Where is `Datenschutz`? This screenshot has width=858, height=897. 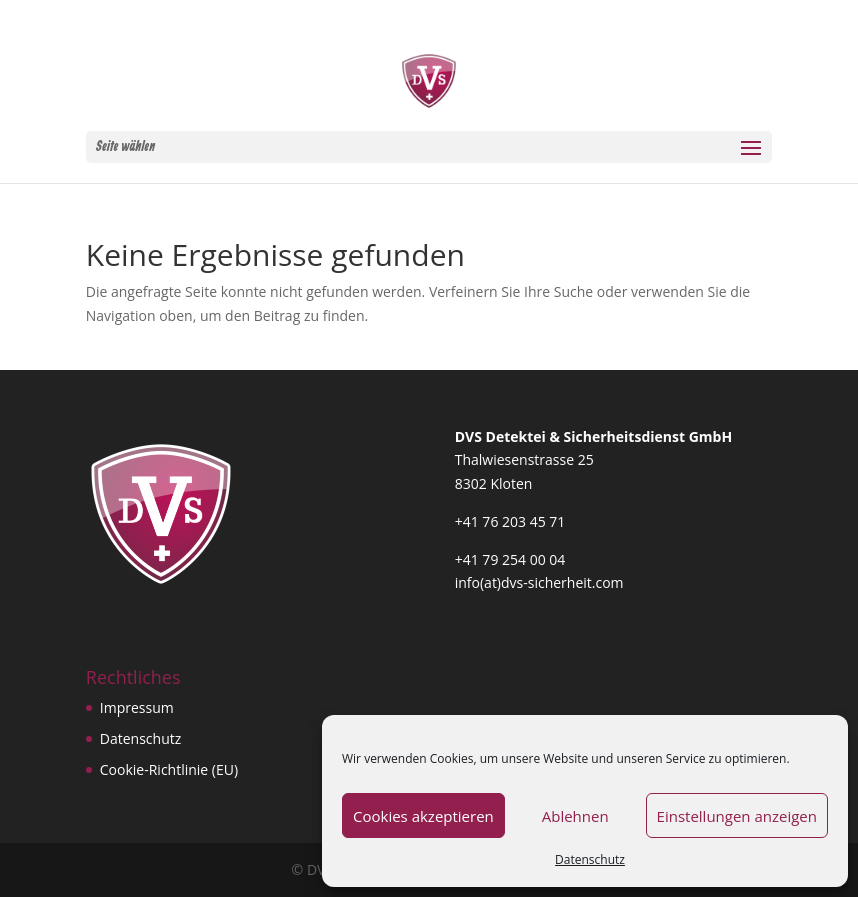
Datenschutz is located at coordinates (590, 859).